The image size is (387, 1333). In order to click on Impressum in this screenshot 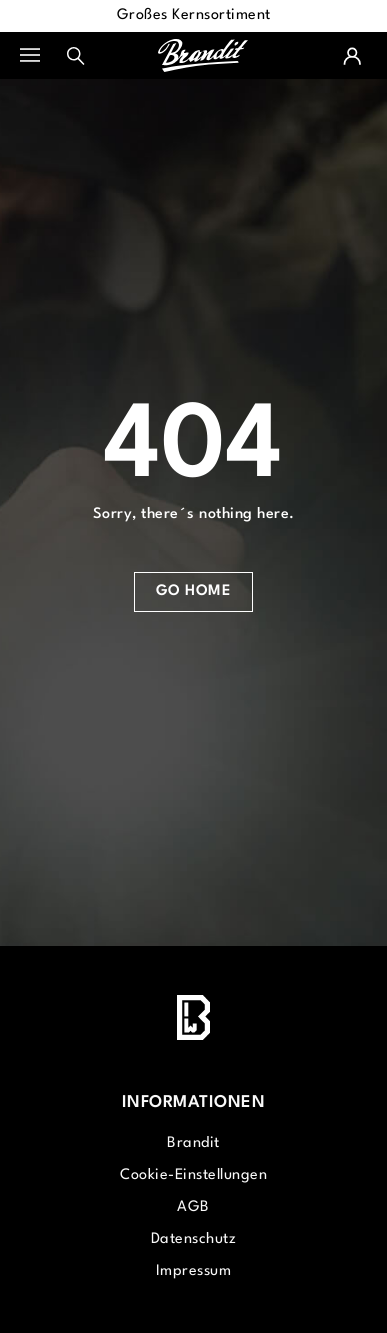, I will do `click(194, 1271)`.